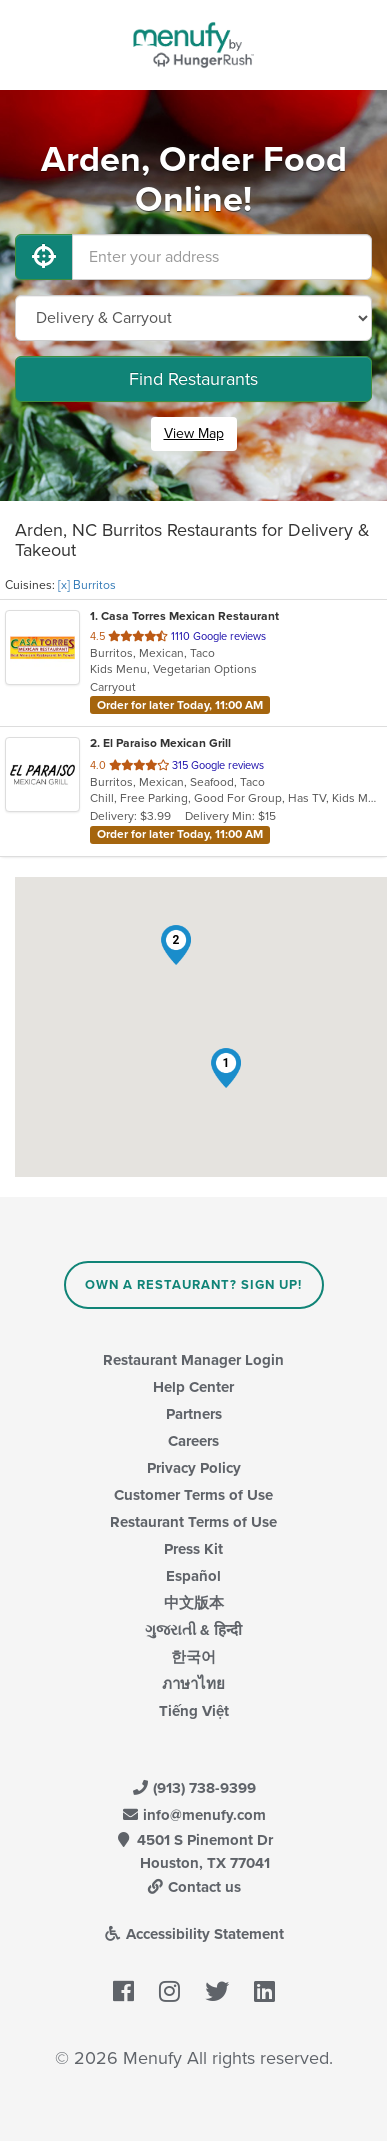  Describe the element at coordinates (194, 1815) in the screenshot. I see `info@menufy.com` at that location.